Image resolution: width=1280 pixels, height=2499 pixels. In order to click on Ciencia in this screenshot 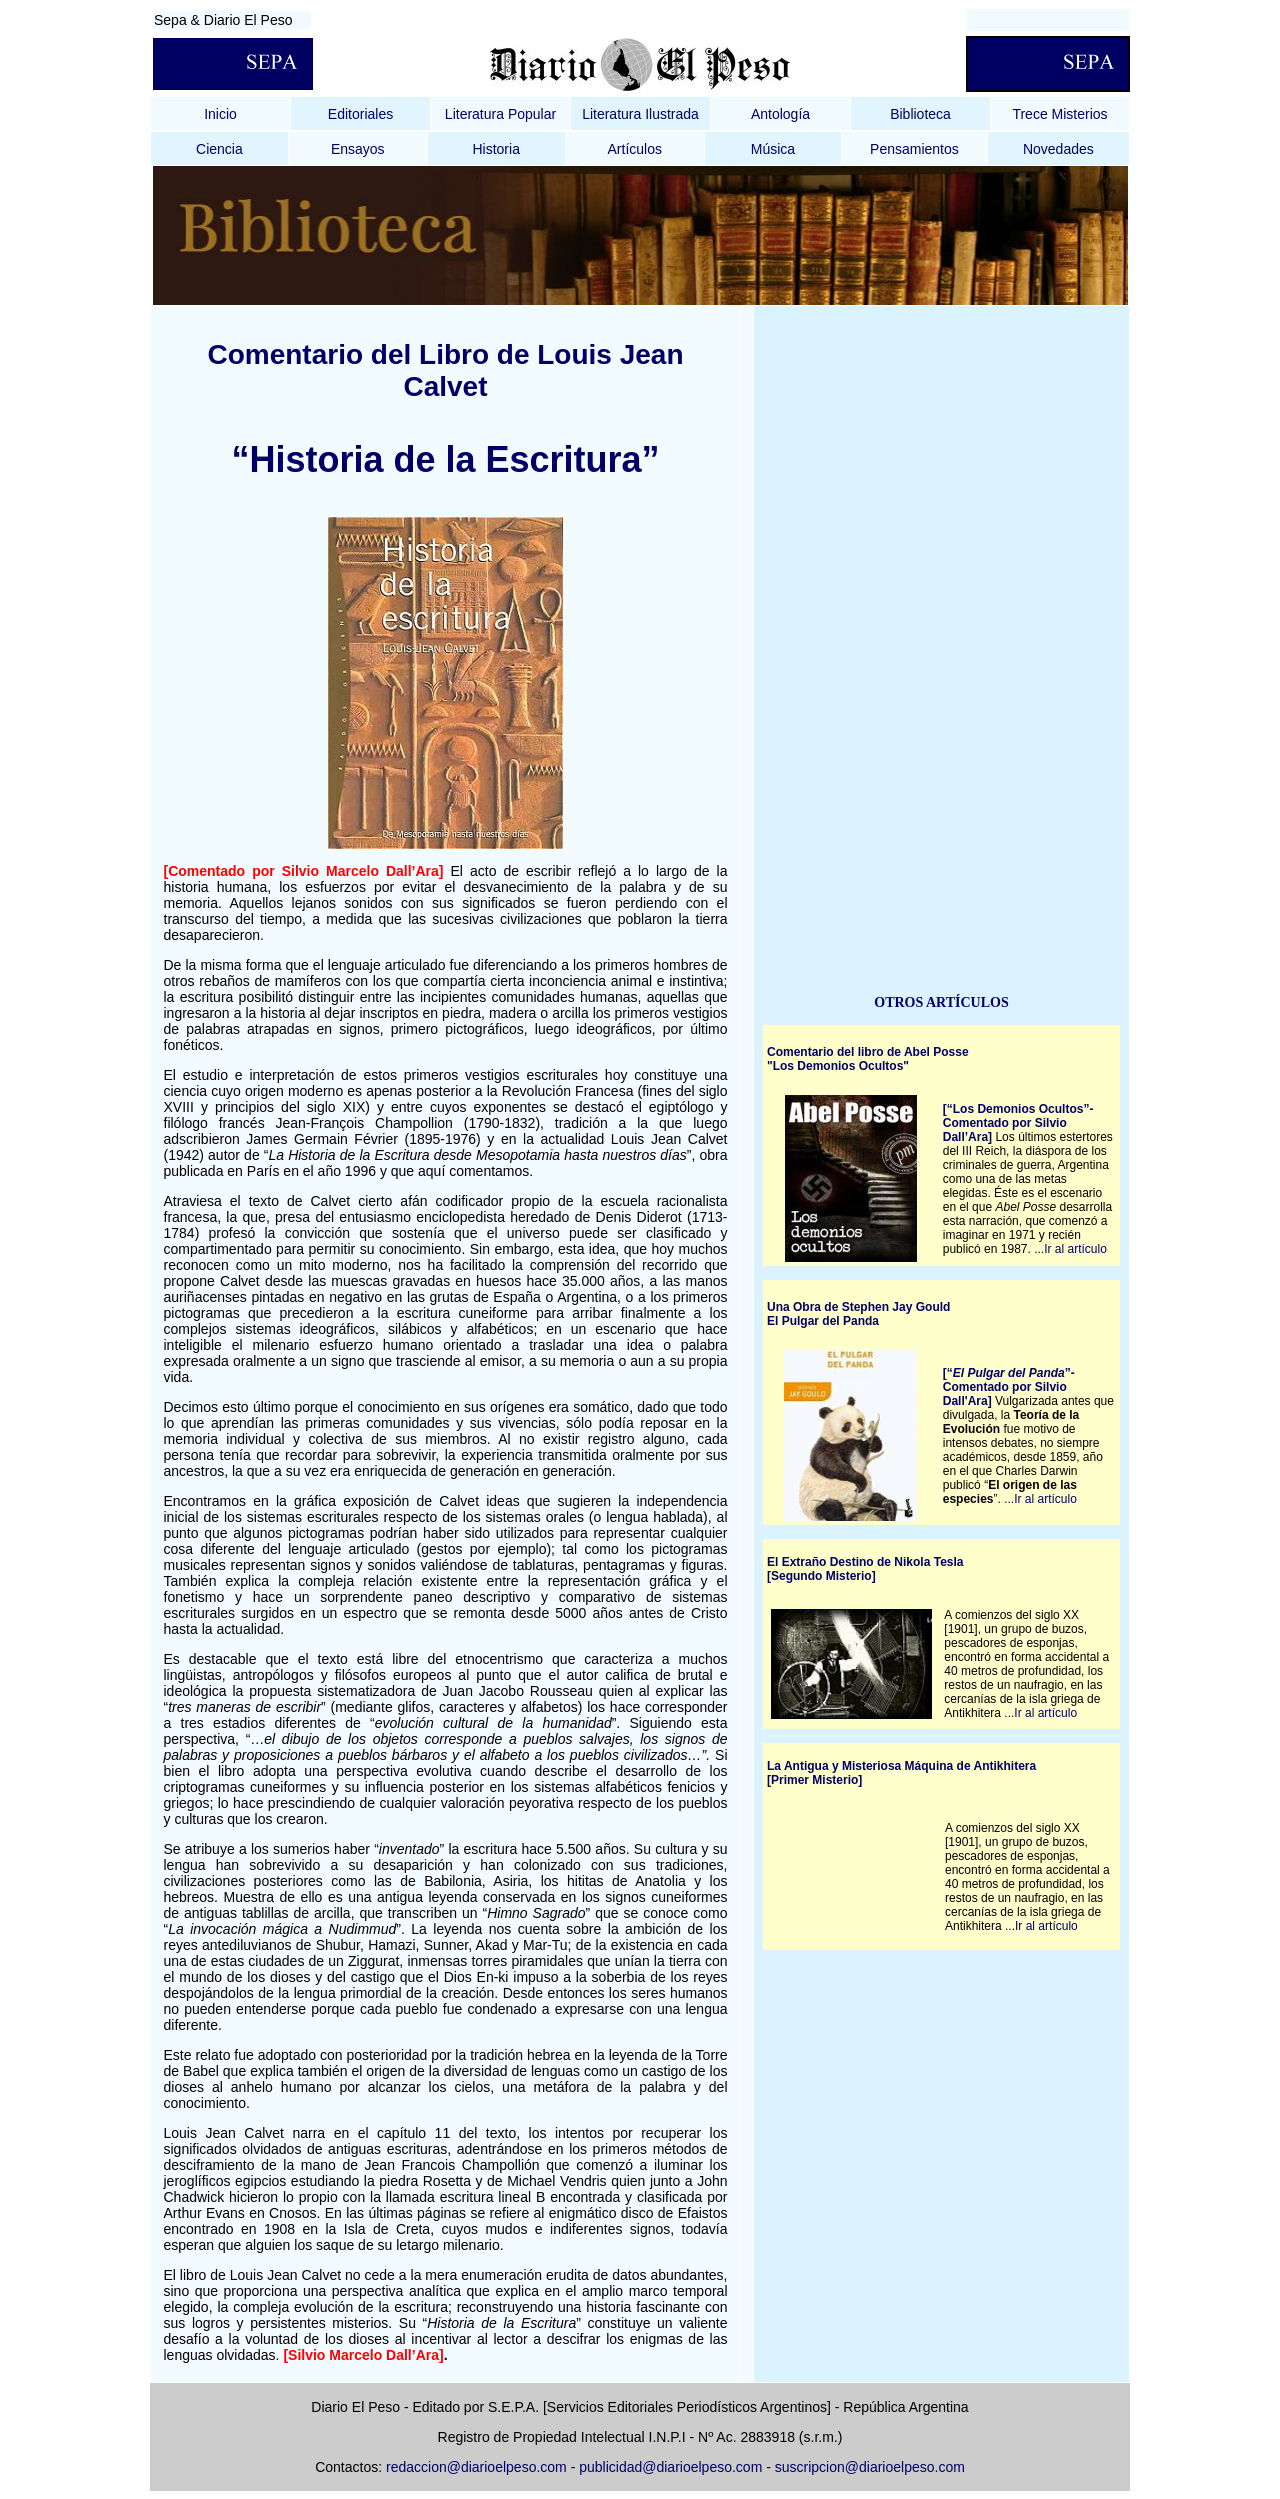, I will do `click(219, 149)`.